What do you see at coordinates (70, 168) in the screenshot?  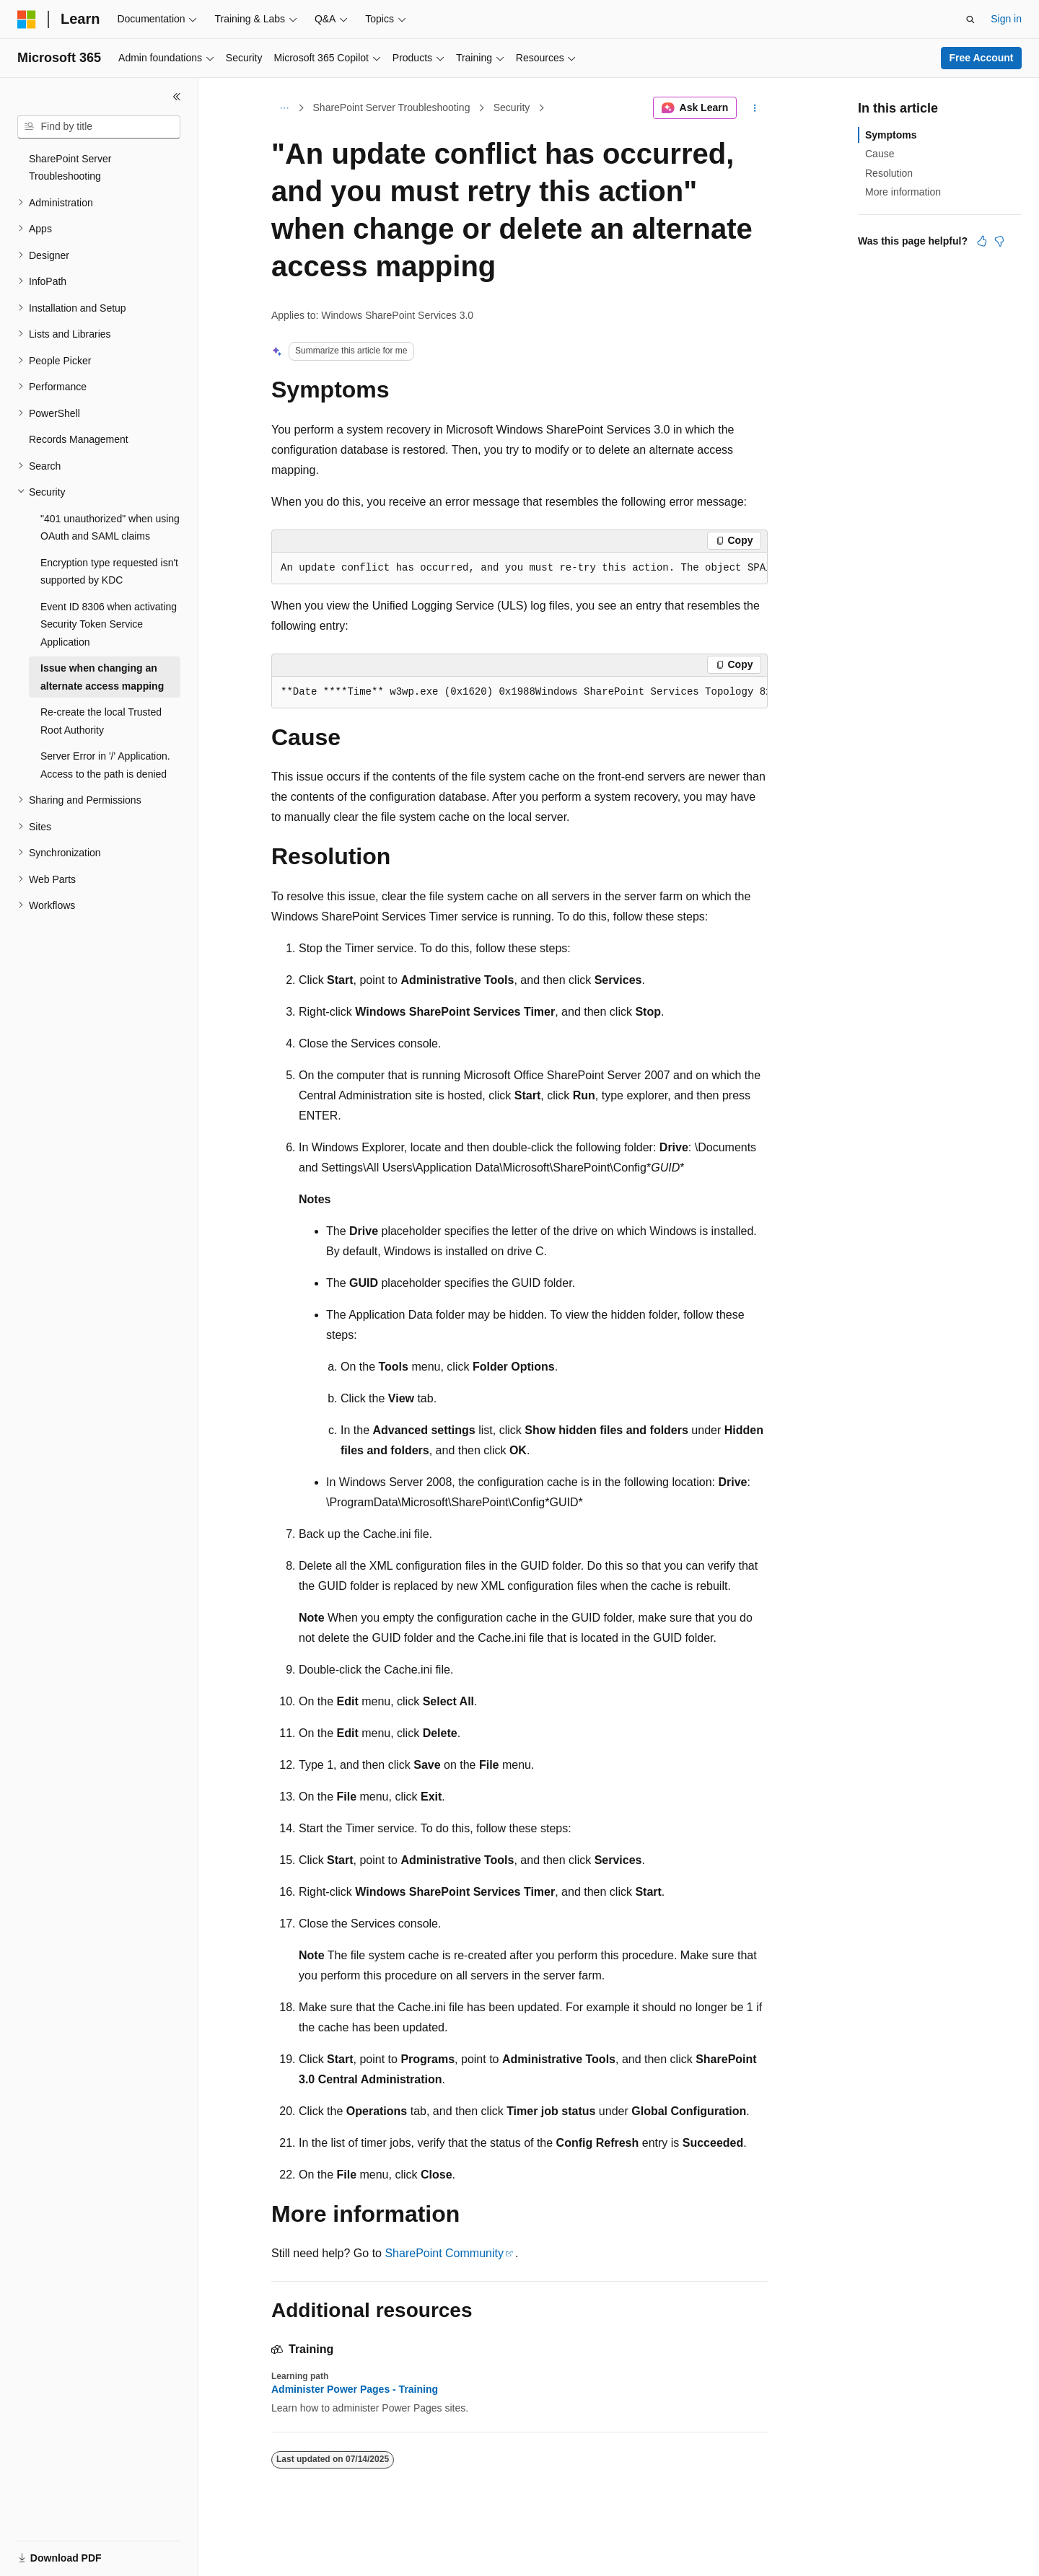 I see `SharePoint Server Troubleshooting [treeitem]` at bounding box center [70, 168].